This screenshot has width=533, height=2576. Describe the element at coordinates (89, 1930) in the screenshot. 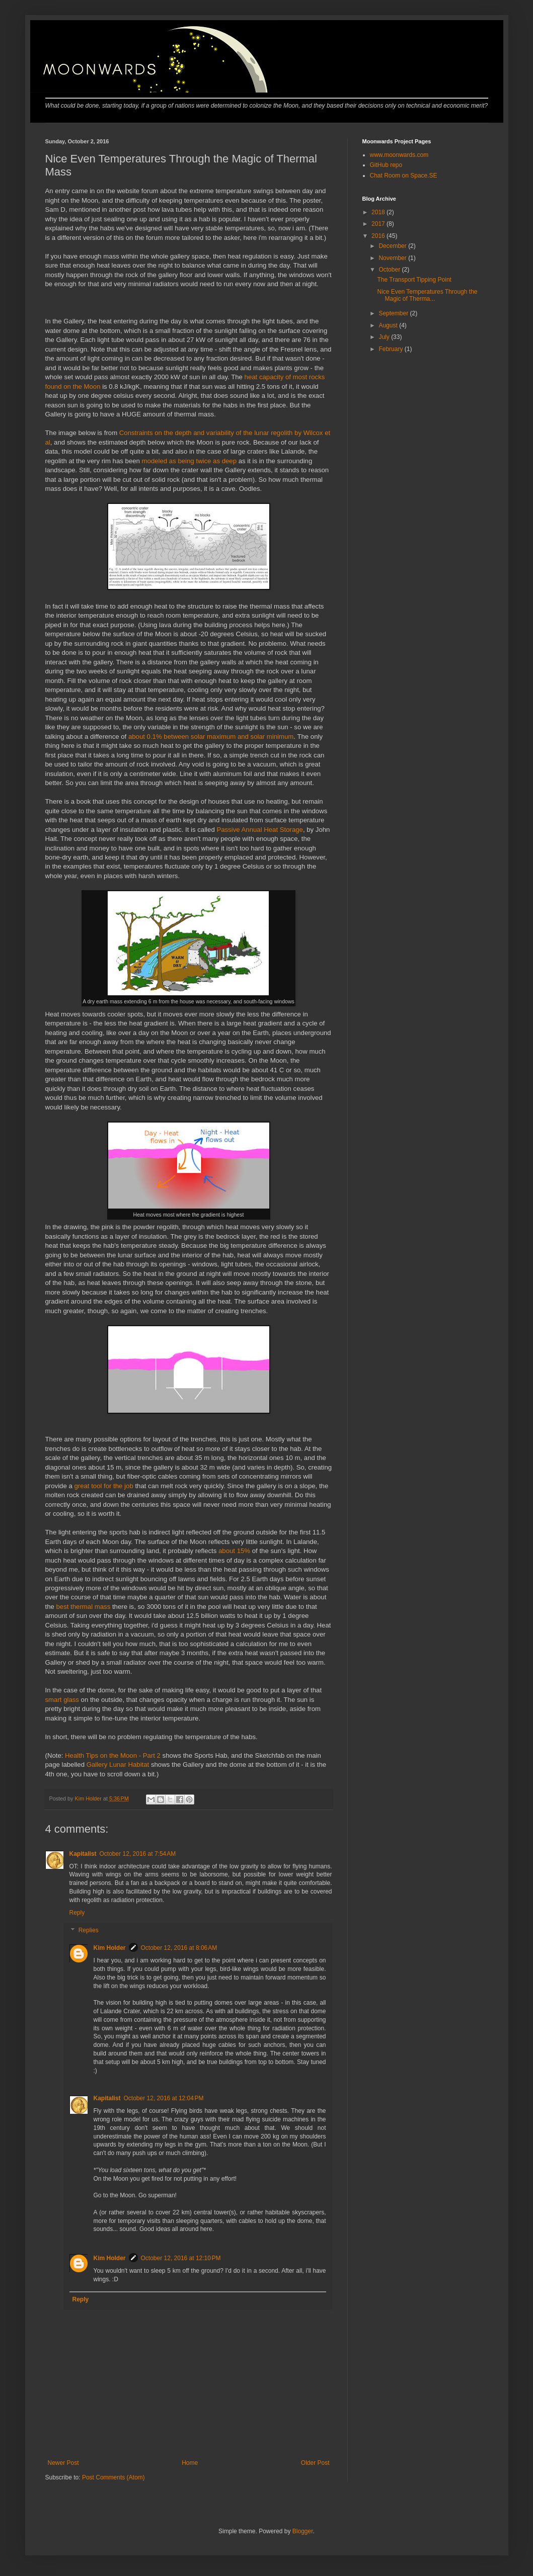

I see `Replies` at that location.